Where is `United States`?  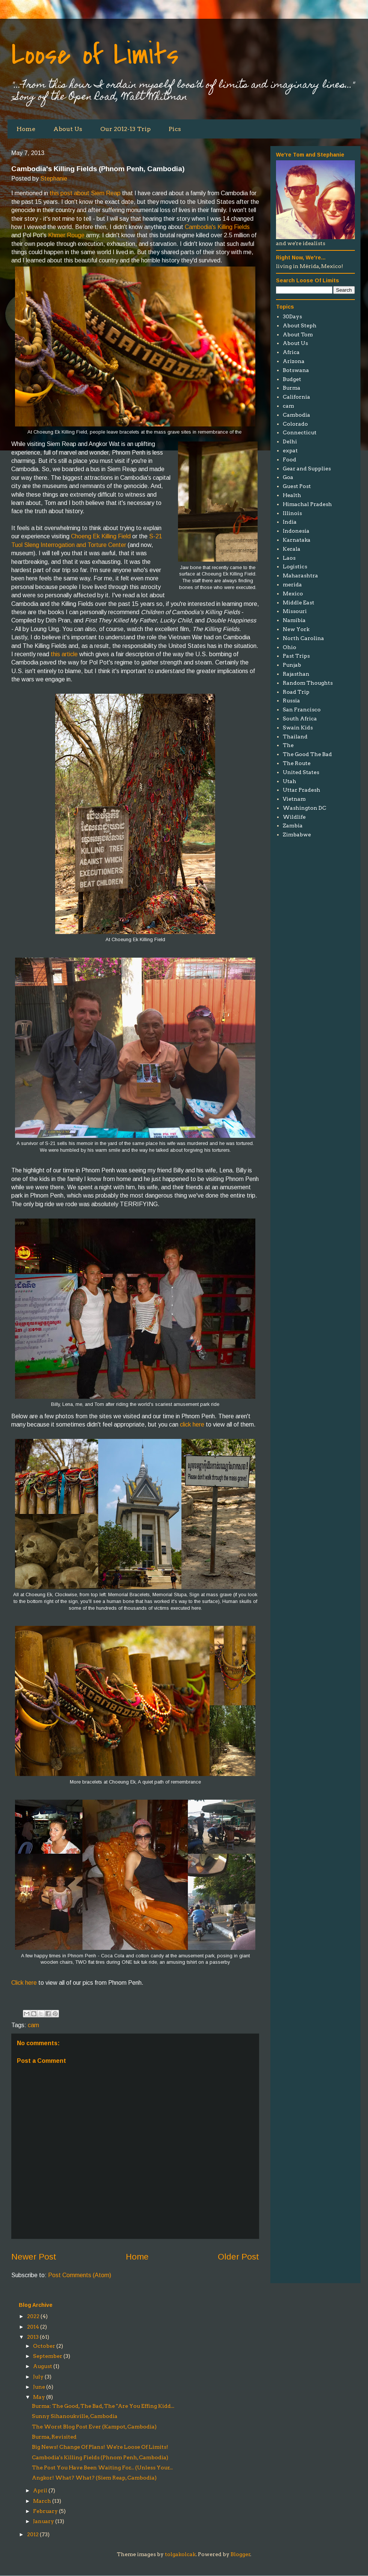 United States is located at coordinates (301, 772).